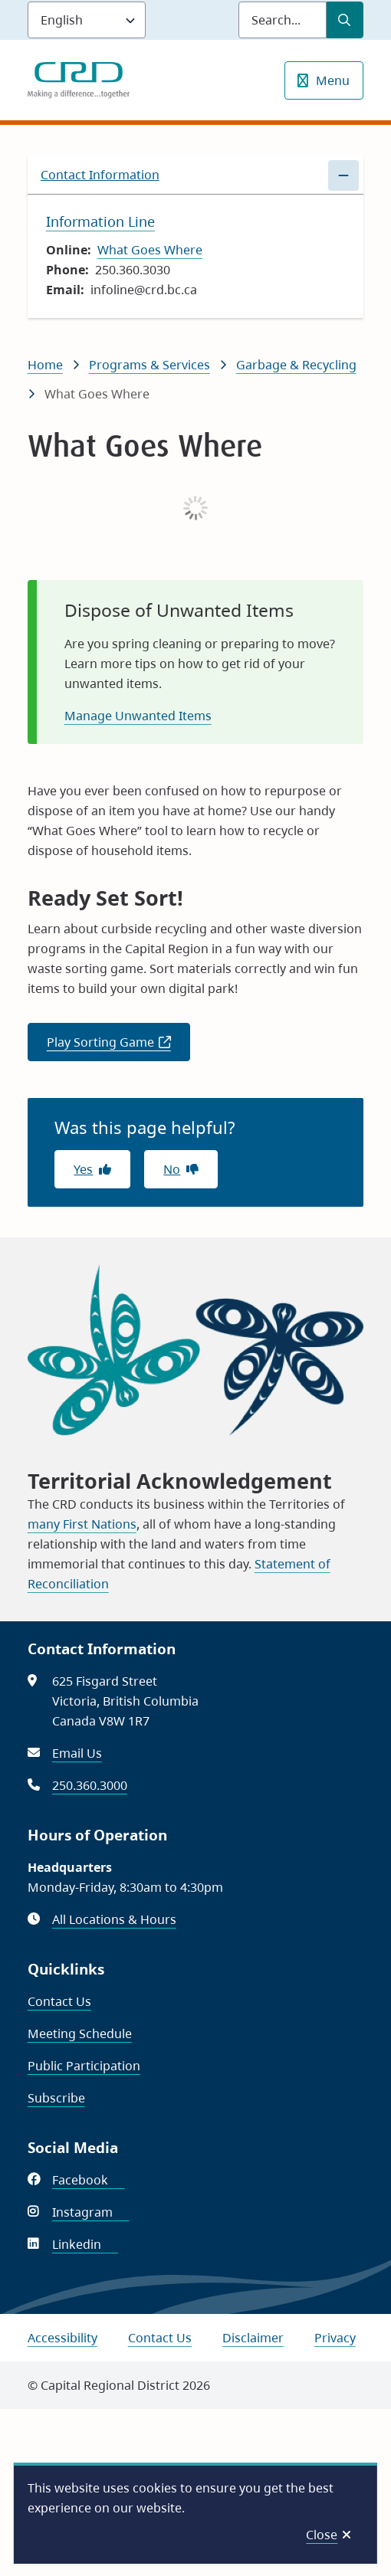 The image size is (391, 2576). Describe the element at coordinates (84, 2065) in the screenshot. I see `Public Participation` at that location.